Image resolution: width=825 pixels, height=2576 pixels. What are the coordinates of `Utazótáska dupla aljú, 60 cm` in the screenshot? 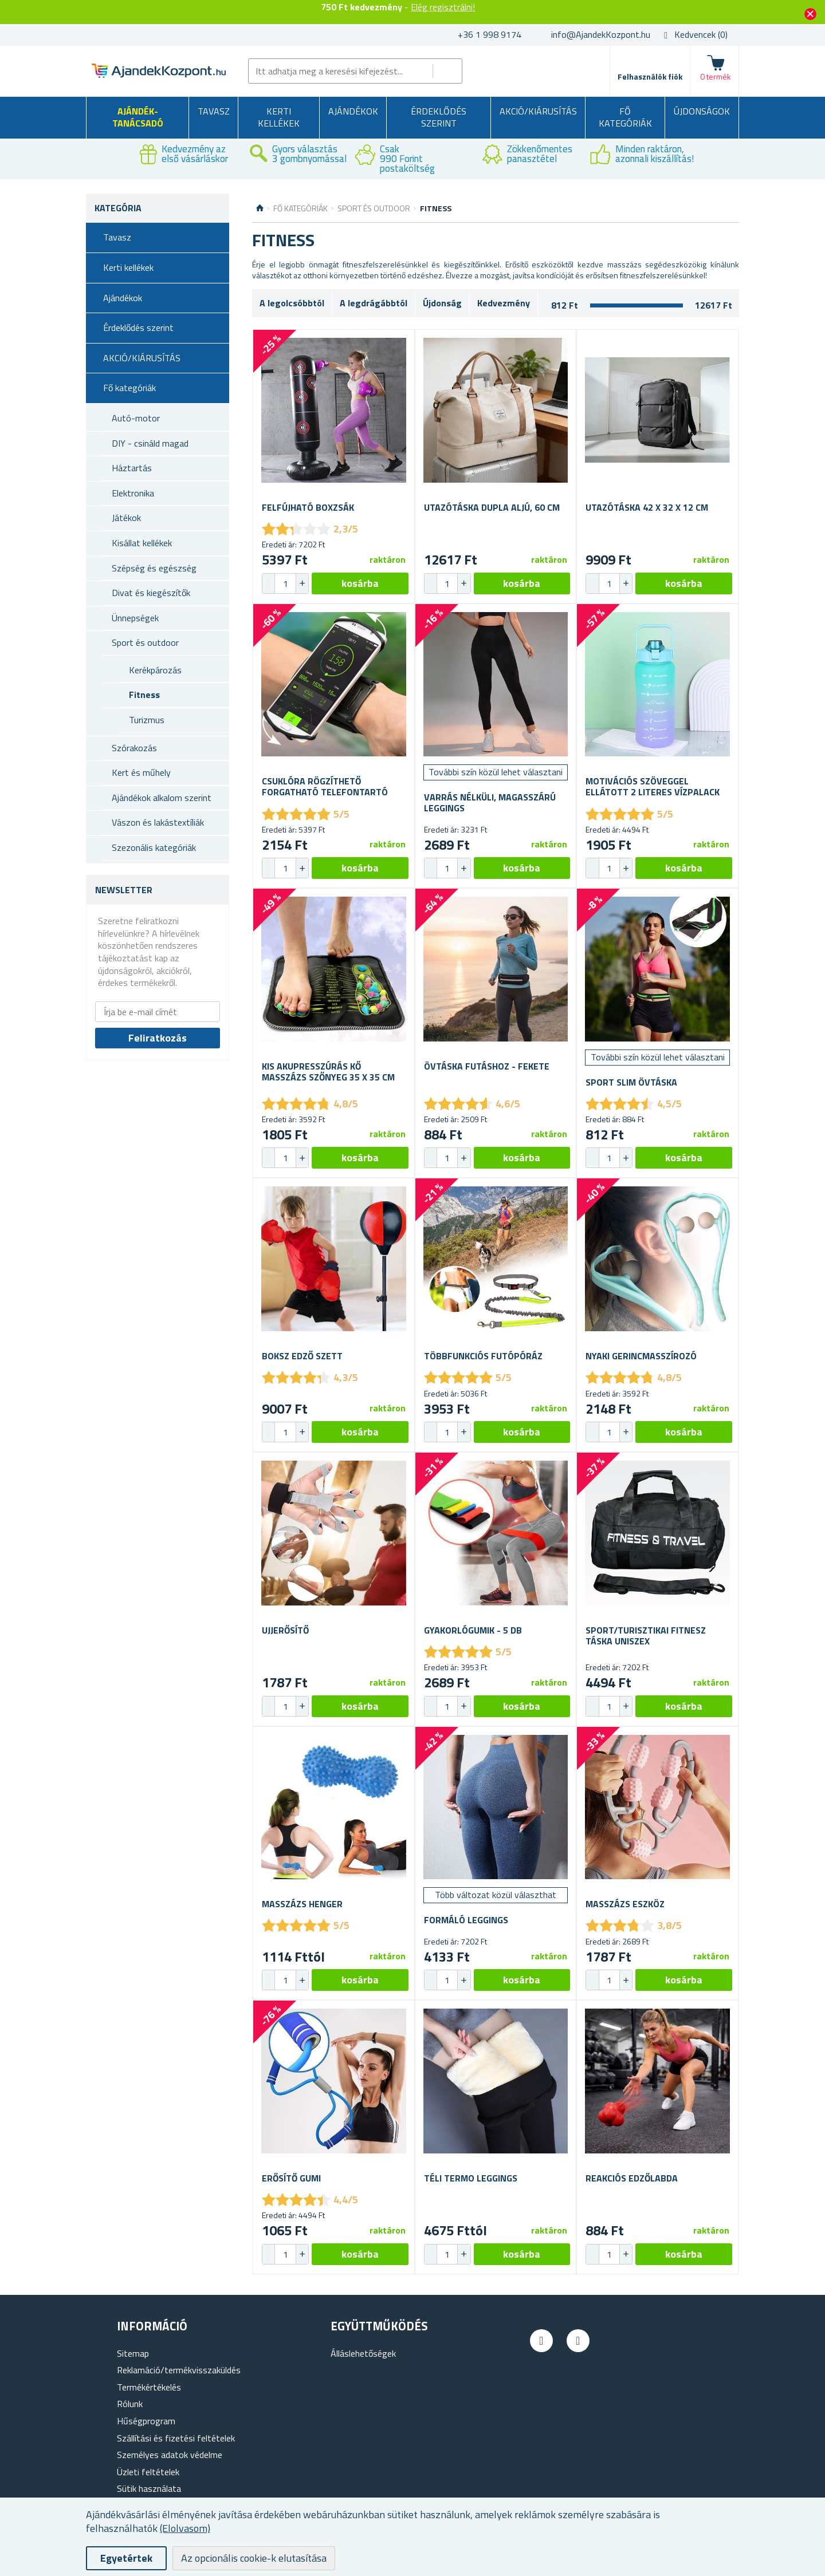 It's located at (492, 507).